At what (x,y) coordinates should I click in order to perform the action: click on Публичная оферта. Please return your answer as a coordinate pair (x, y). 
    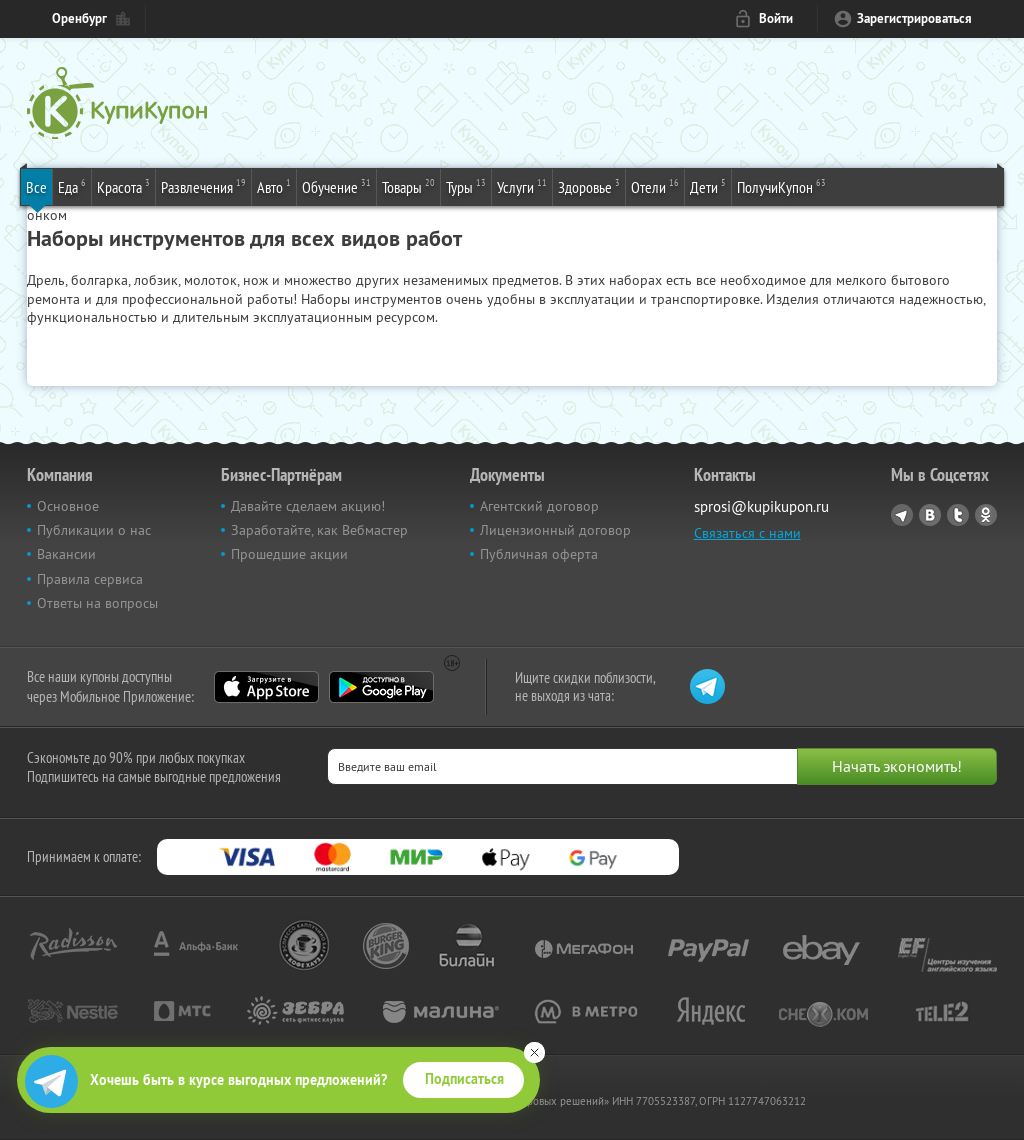
    Looking at the image, I should click on (539, 554).